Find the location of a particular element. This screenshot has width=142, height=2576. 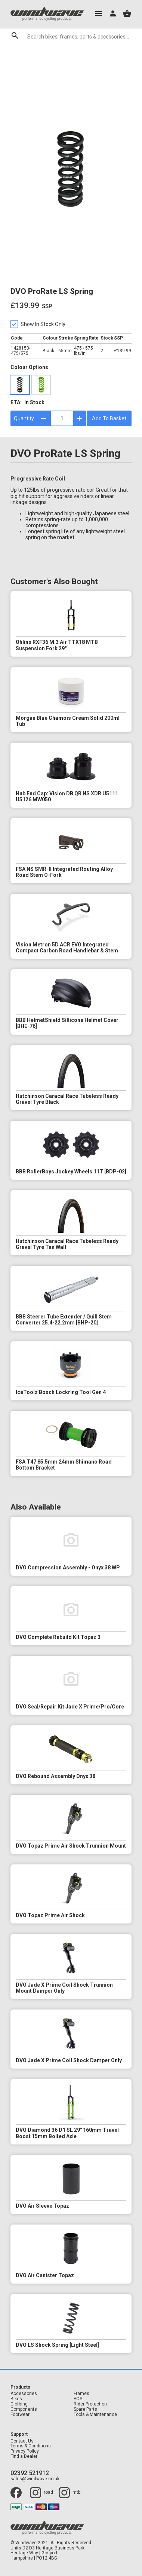

sales@windwave.co.uk is located at coordinates (34, 2479).